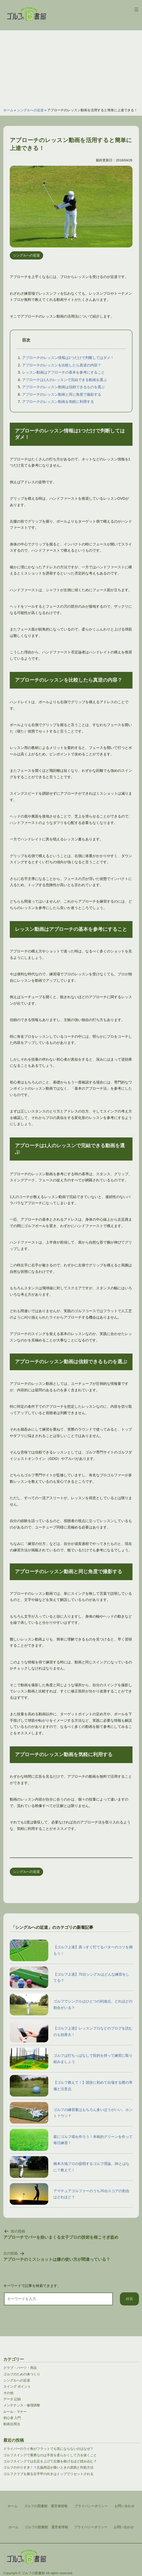  I want to click on レッスン動画はアプローチの基本を参考にすること, so click(63, 372).